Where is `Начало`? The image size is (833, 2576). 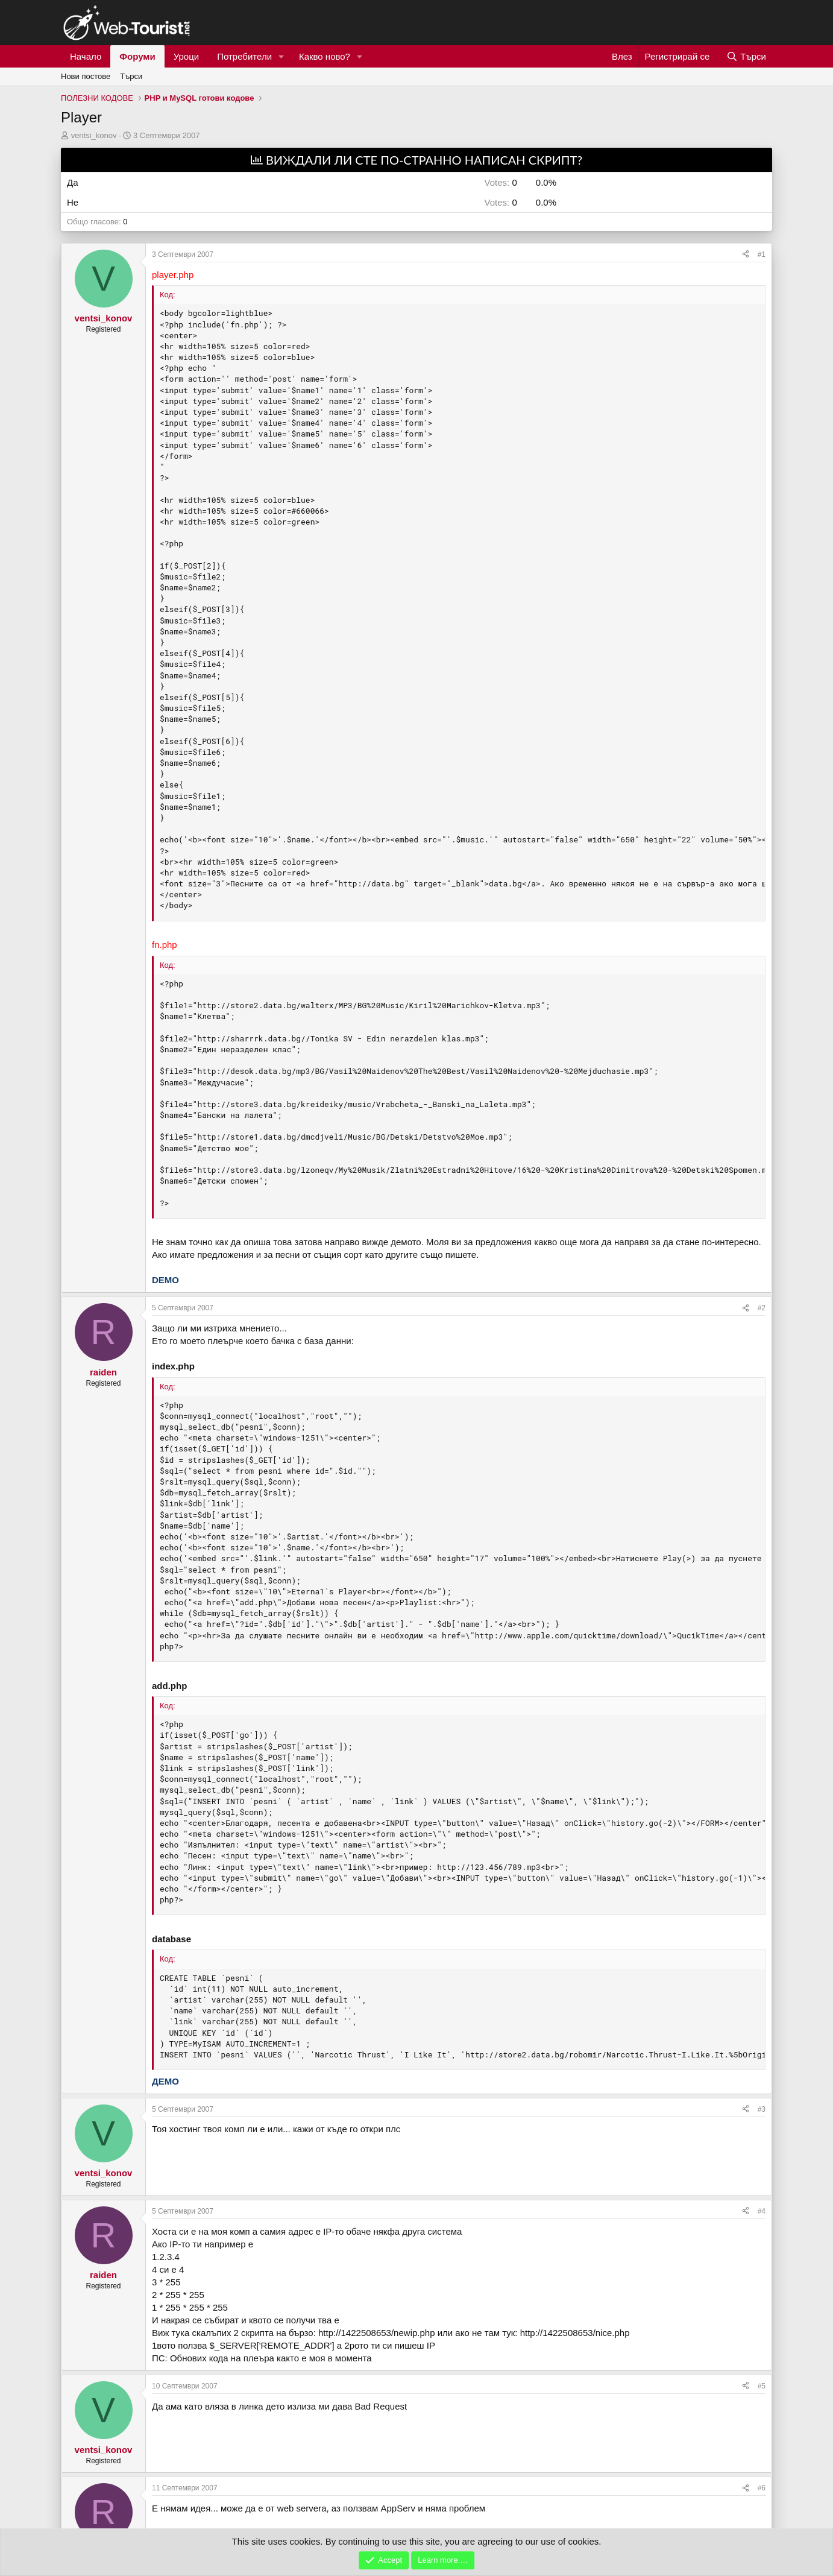 Начало is located at coordinates (85, 56).